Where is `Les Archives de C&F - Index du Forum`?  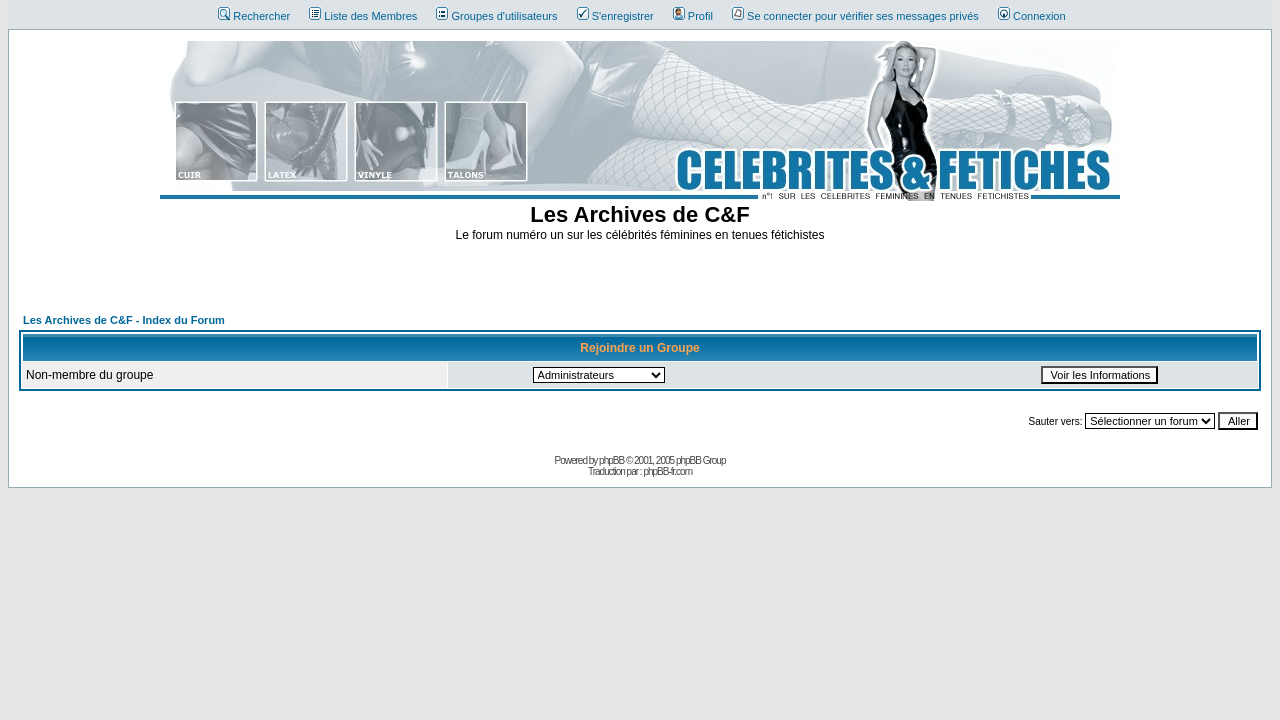 Les Archives de C&F - Index du Forum is located at coordinates (124, 320).